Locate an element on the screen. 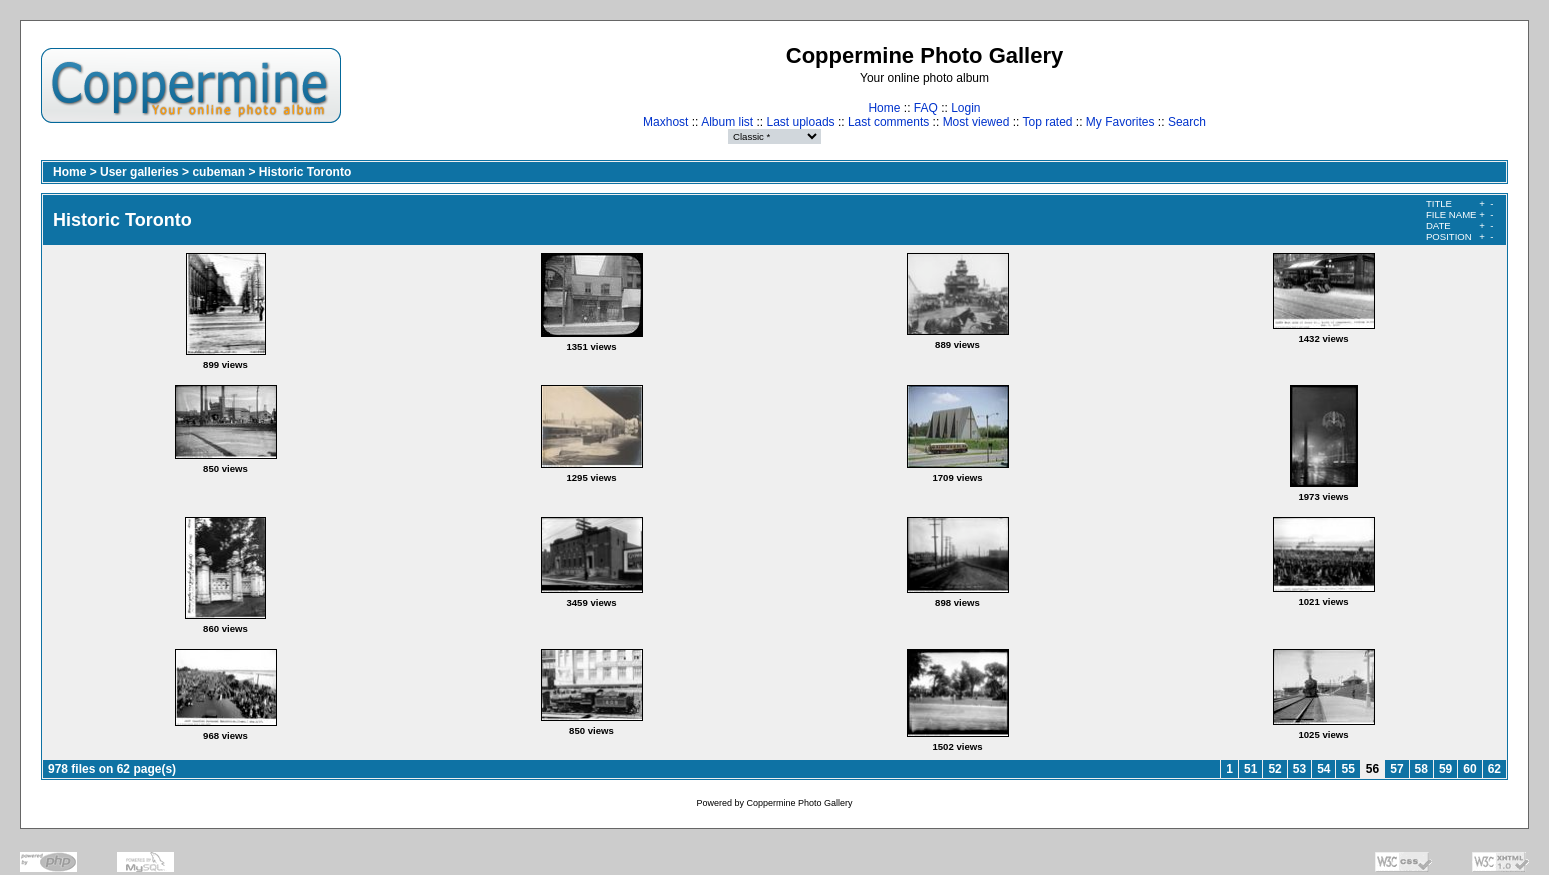 The height and width of the screenshot is (875, 1549). Last comments is located at coordinates (888, 122).